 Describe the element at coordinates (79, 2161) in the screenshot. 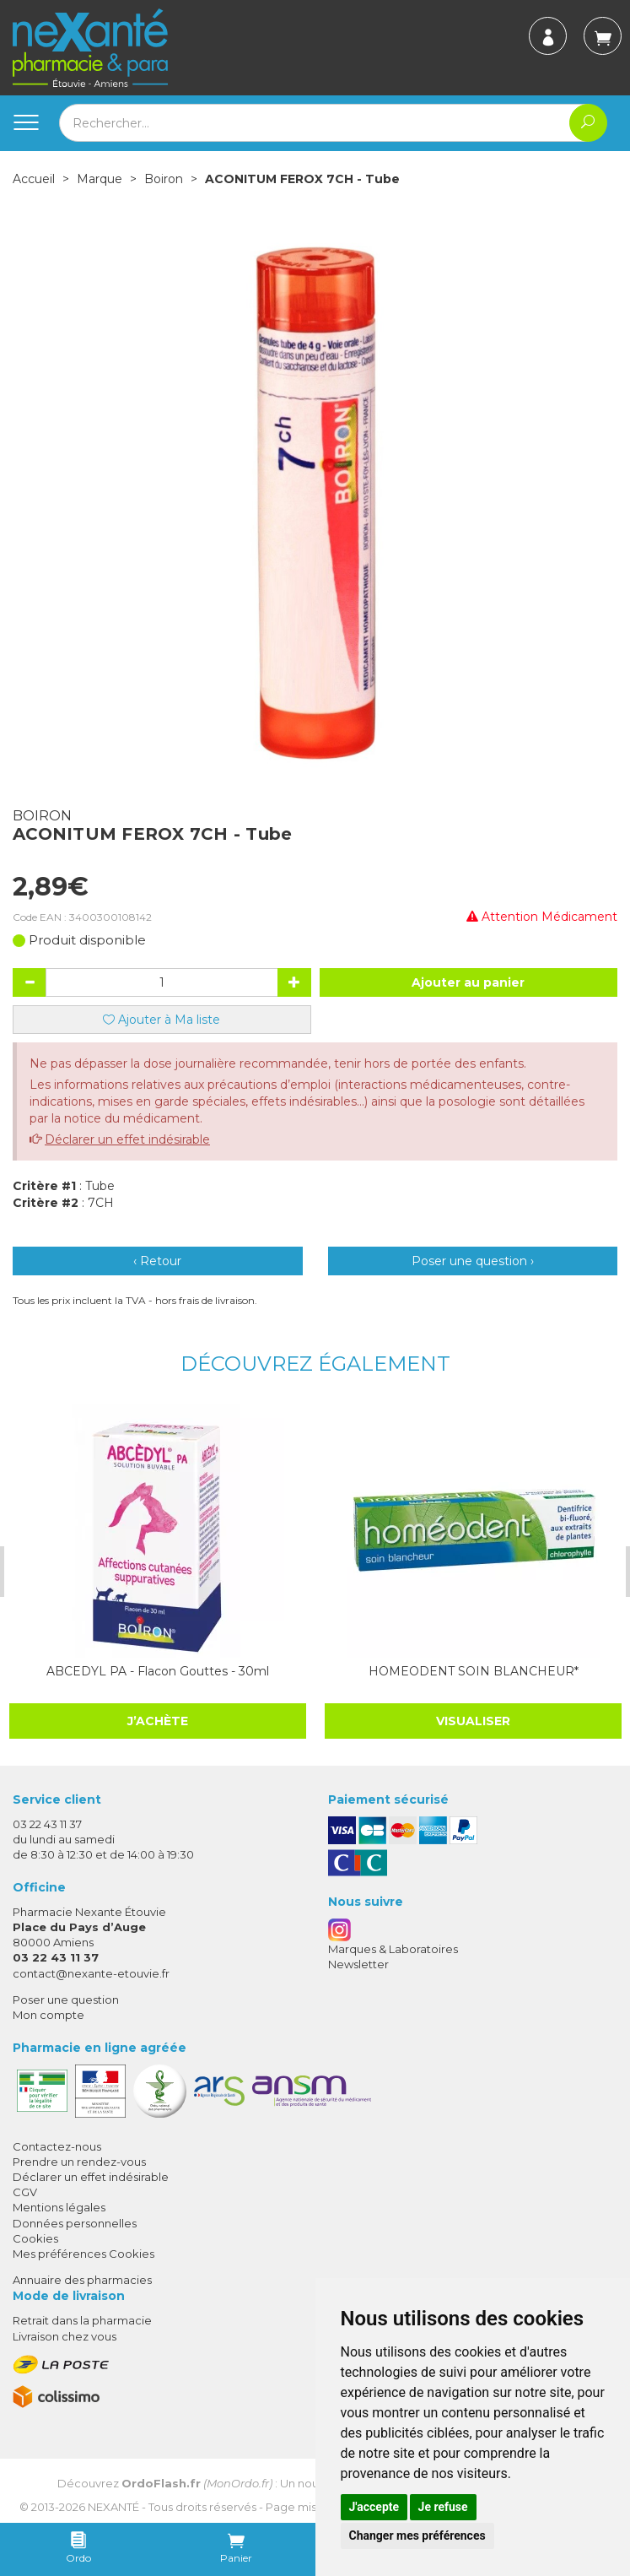

I see `Prendre un rendez-vous` at that location.